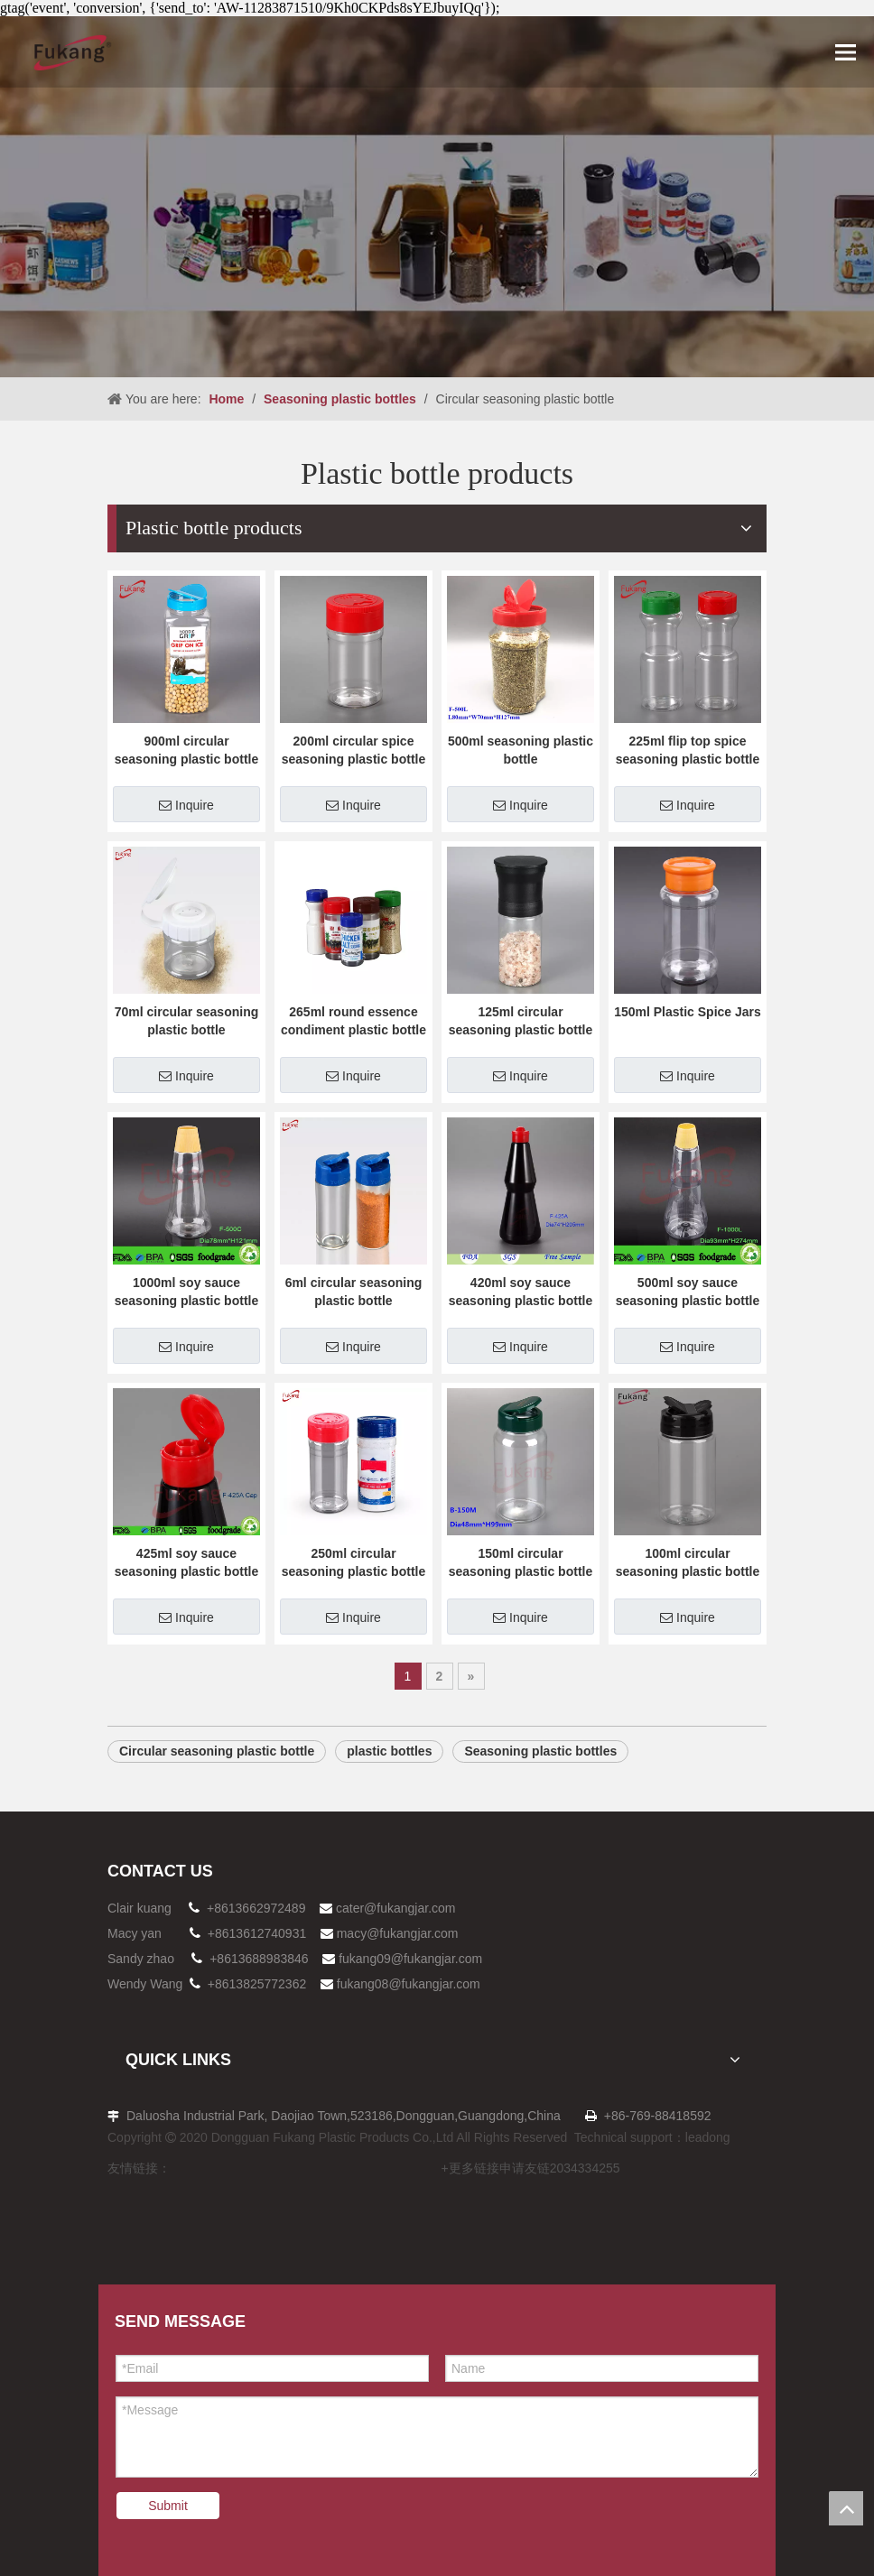 The image size is (874, 2576). Describe the element at coordinates (408, 1984) in the screenshot. I see `fukang08@fukangjar.com` at that location.